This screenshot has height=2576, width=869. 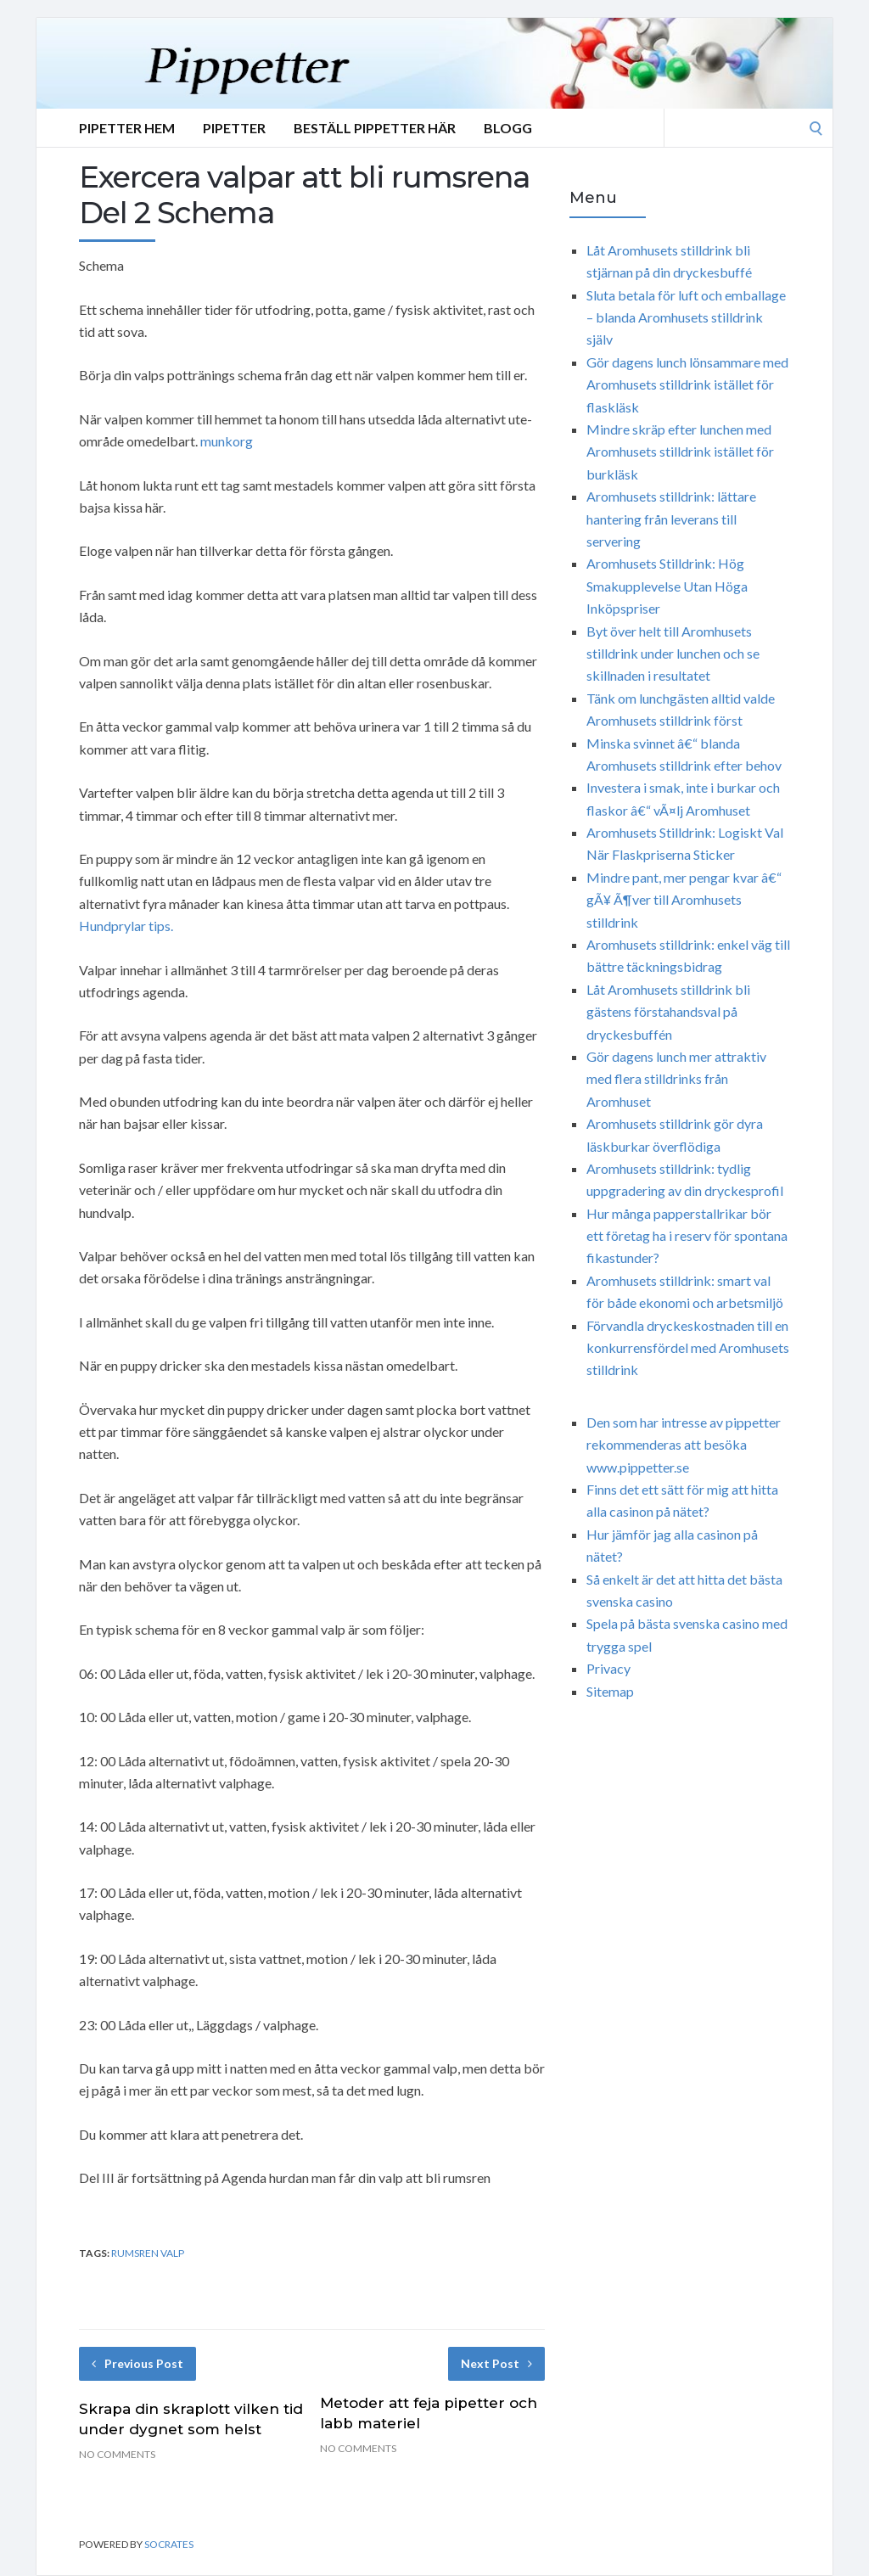 What do you see at coordinates (668, 1011) in the screenshot?
I see `Låt Aromhusets stilldrink bli gästens förstahandsval på dryckesbuffén` at bounding box center [668, 1011].